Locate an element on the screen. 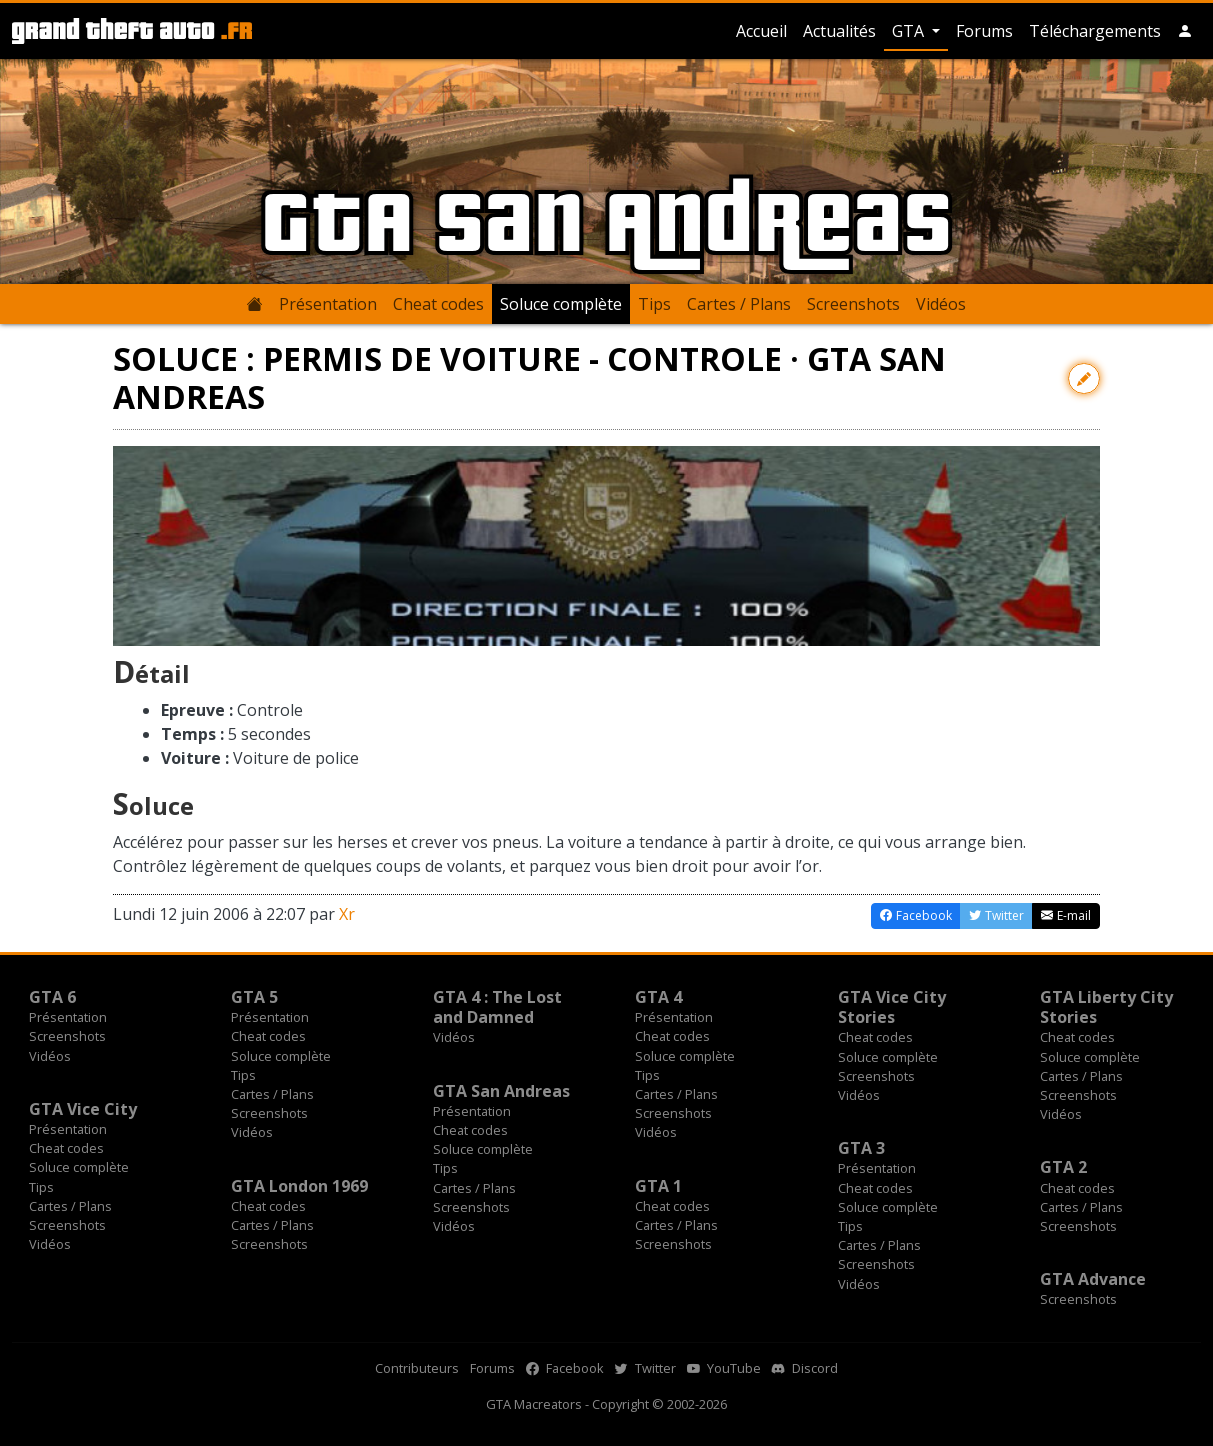 The width and height of the screenshot is (1213, 1446). Présentation is located at coordinates (328, 304).